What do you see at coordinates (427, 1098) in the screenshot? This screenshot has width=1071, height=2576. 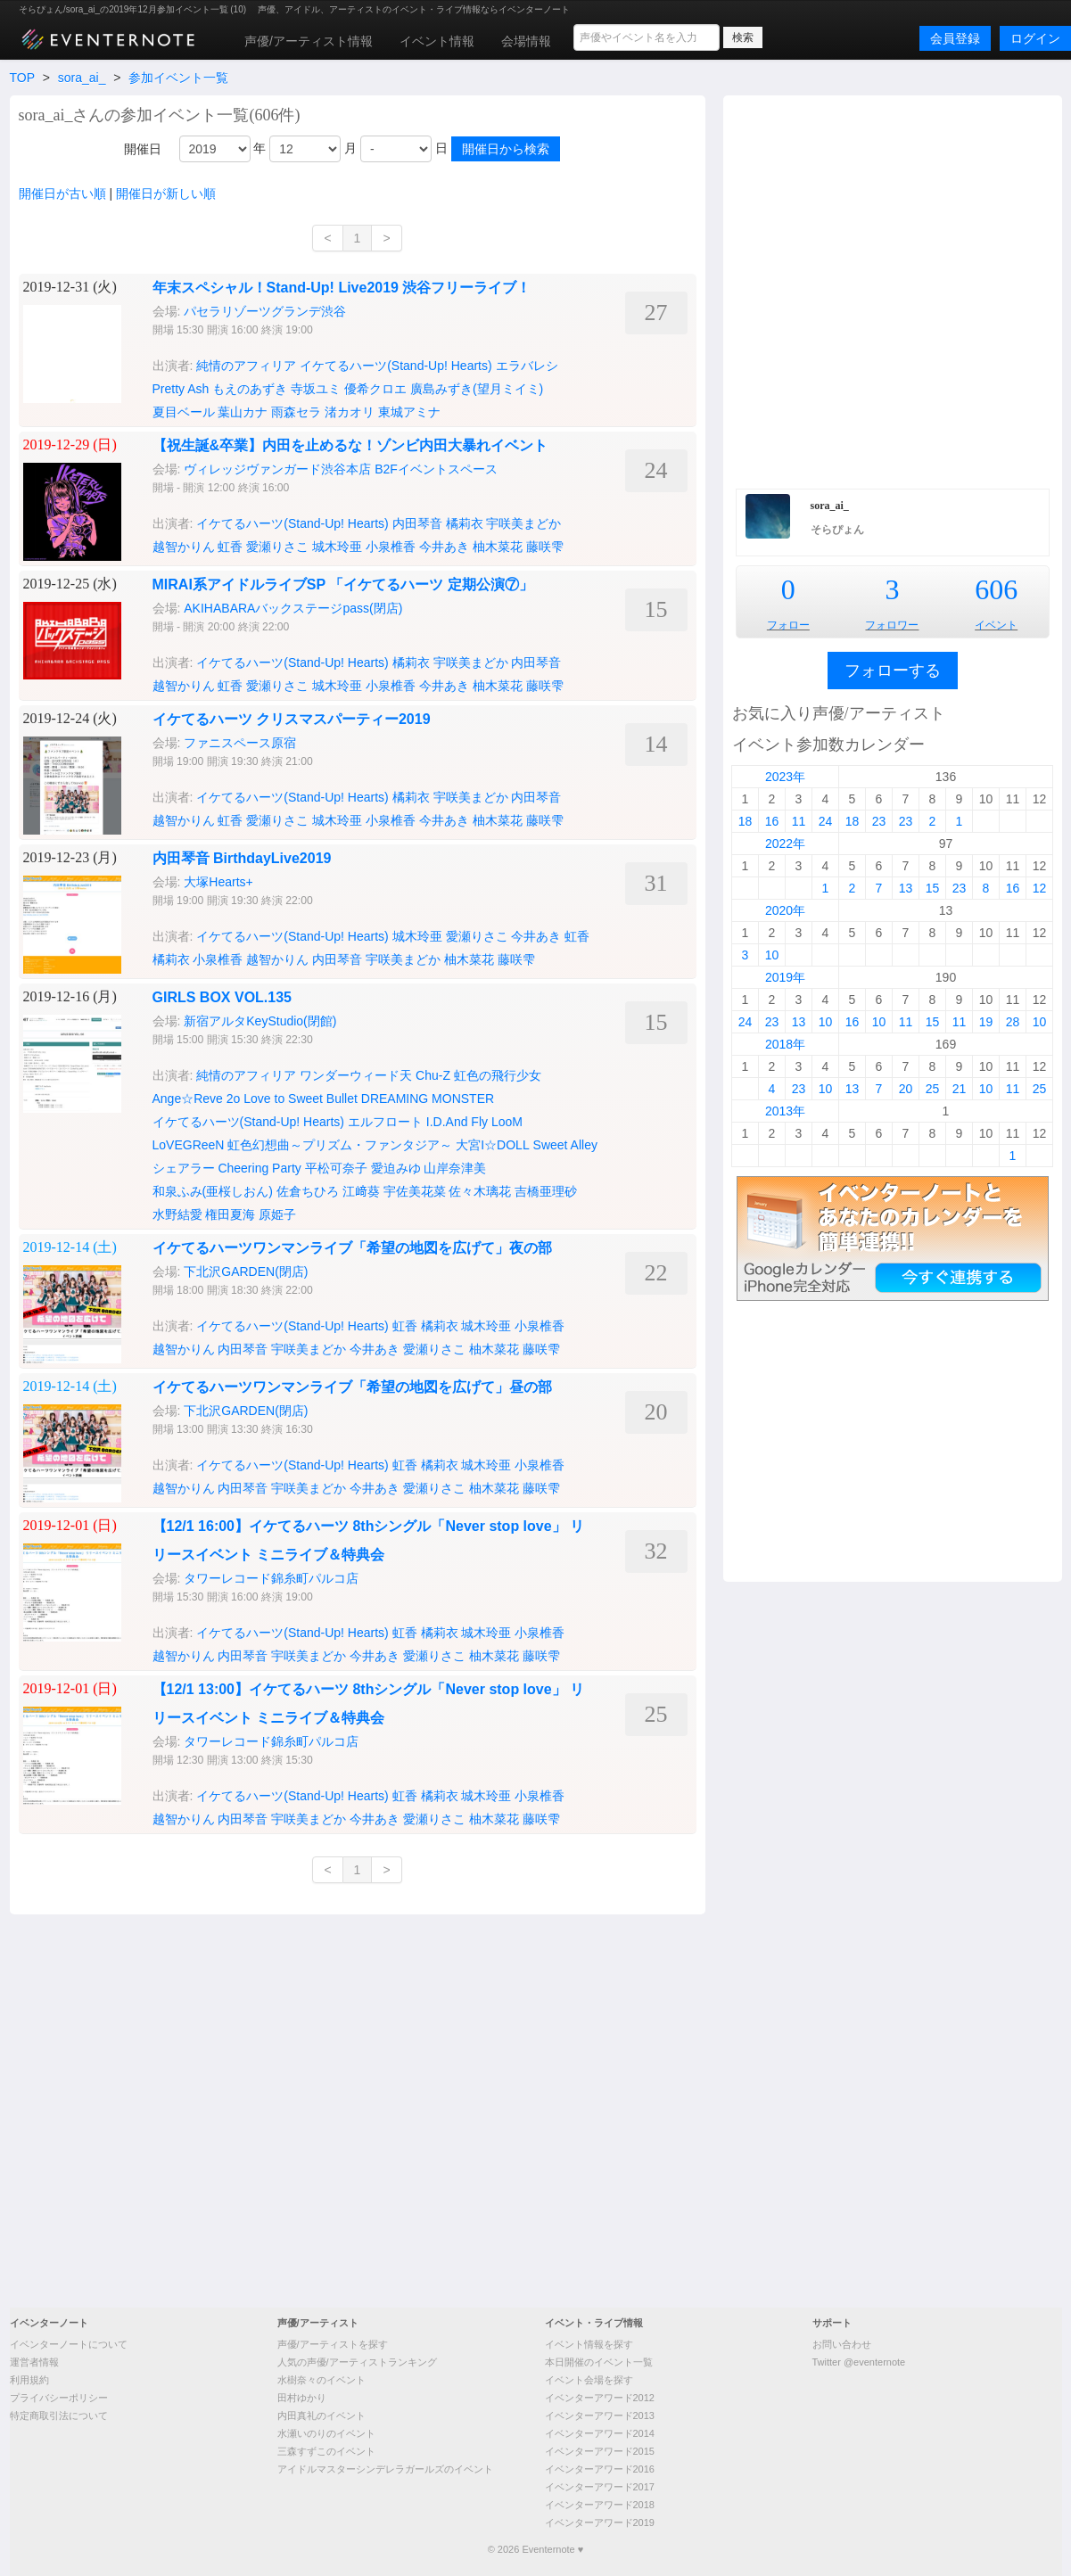 I see `DREAMING MONSTER` at bounding box center [427, 1098].